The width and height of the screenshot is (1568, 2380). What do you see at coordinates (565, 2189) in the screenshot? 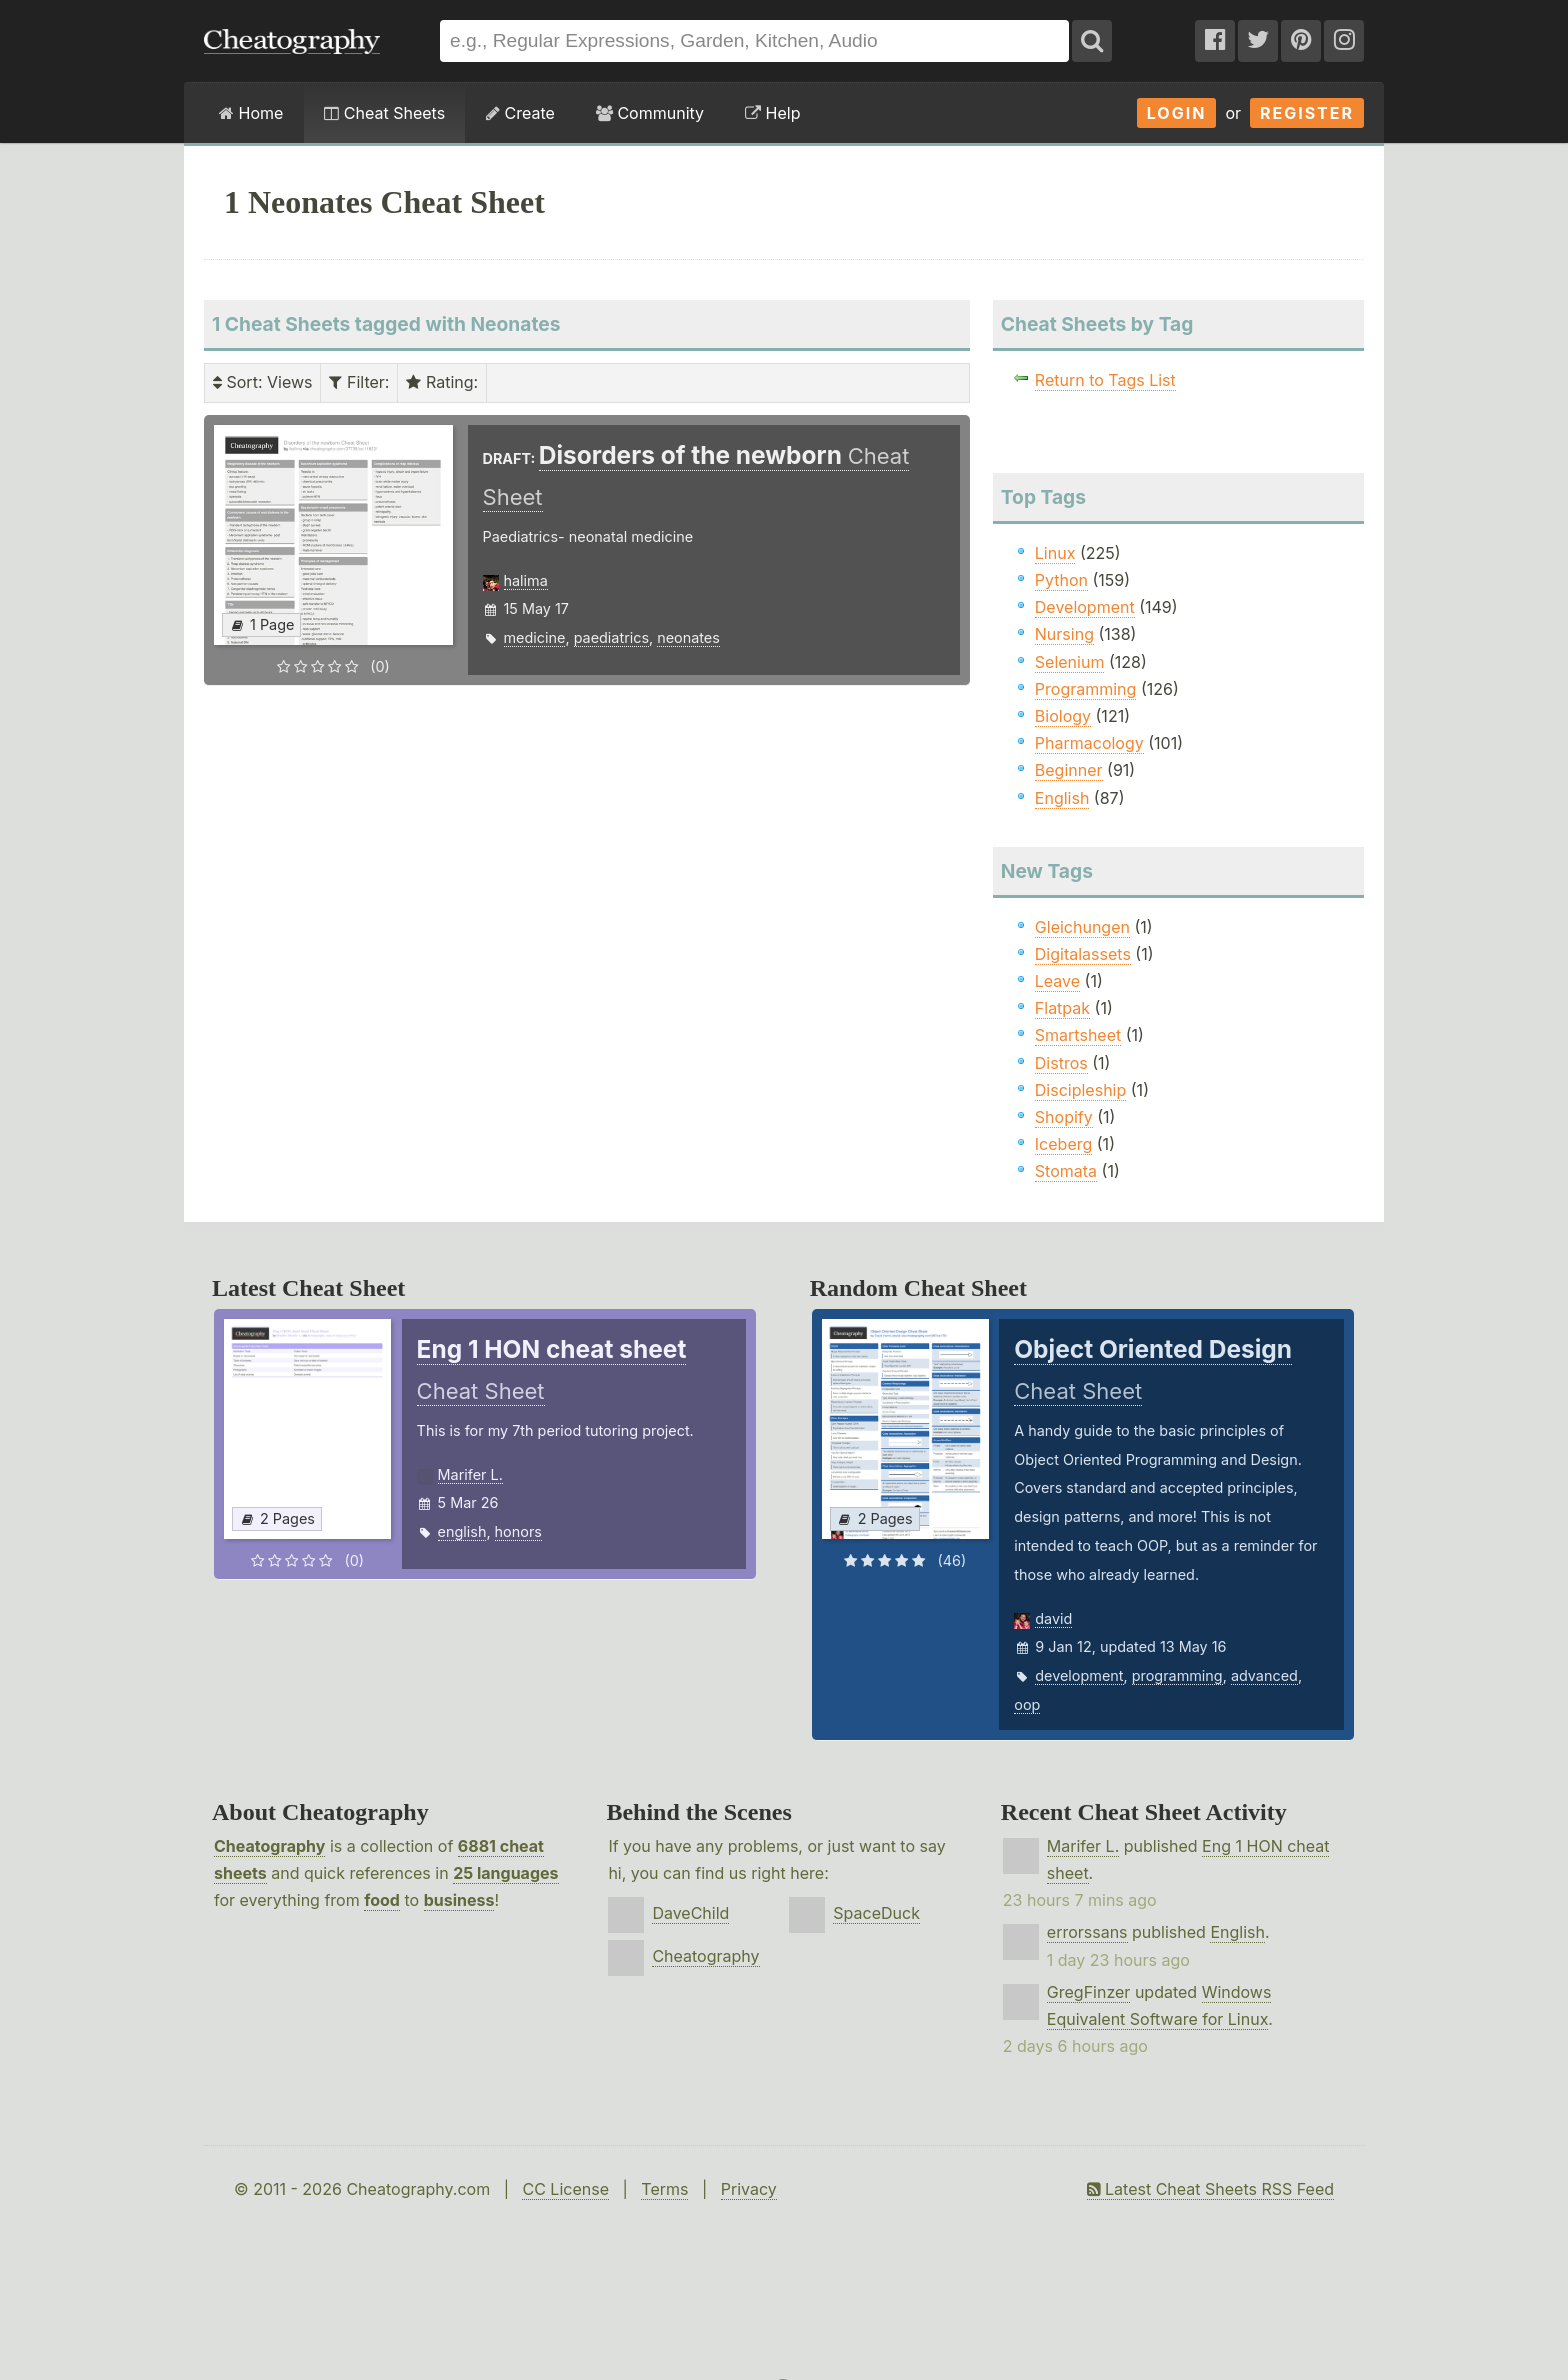
I see `CC License` at bounding box center [565, 2189].